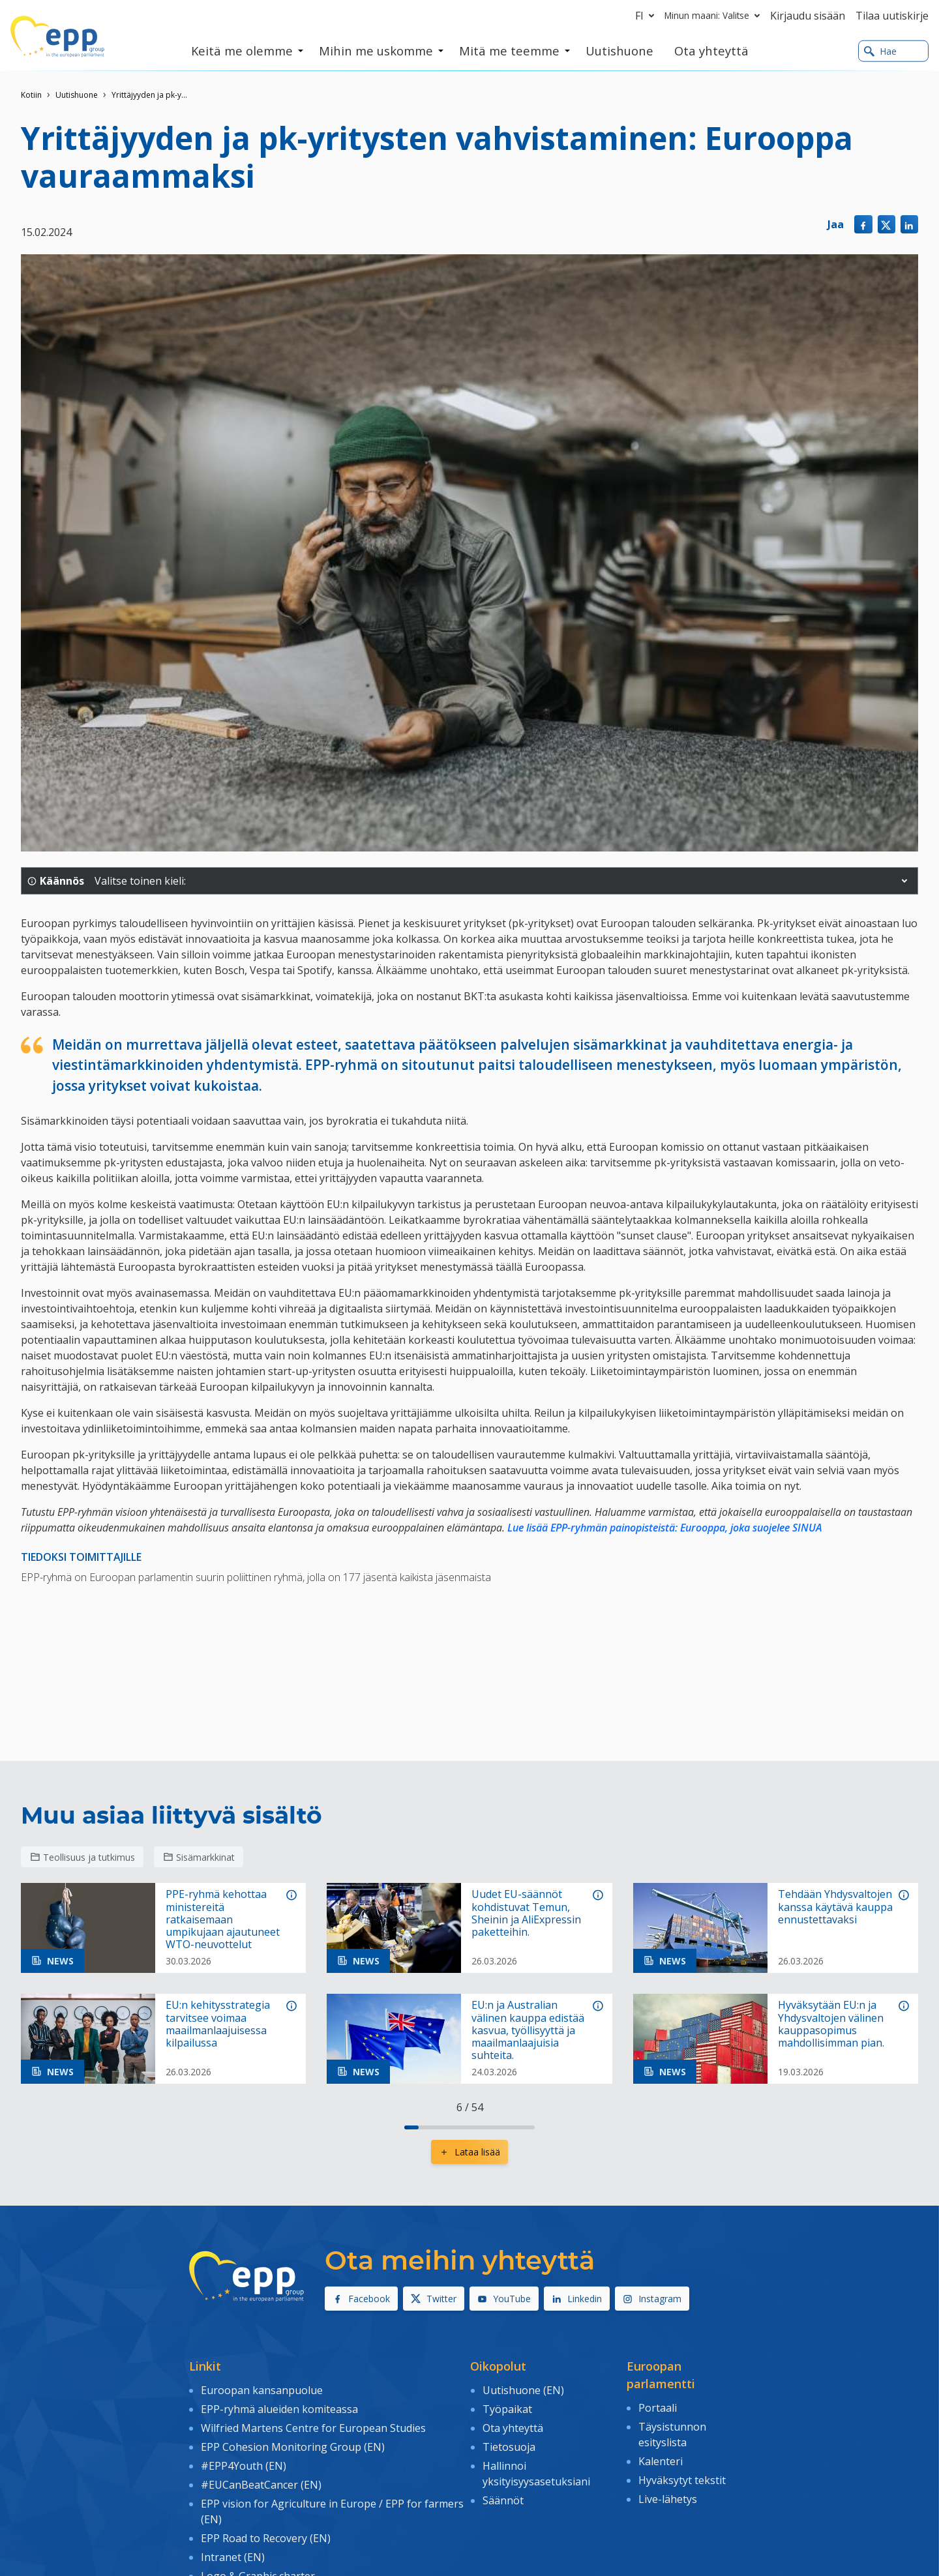  I want to click on #EUCanBeatCancer (EN), so click(261, 2484).